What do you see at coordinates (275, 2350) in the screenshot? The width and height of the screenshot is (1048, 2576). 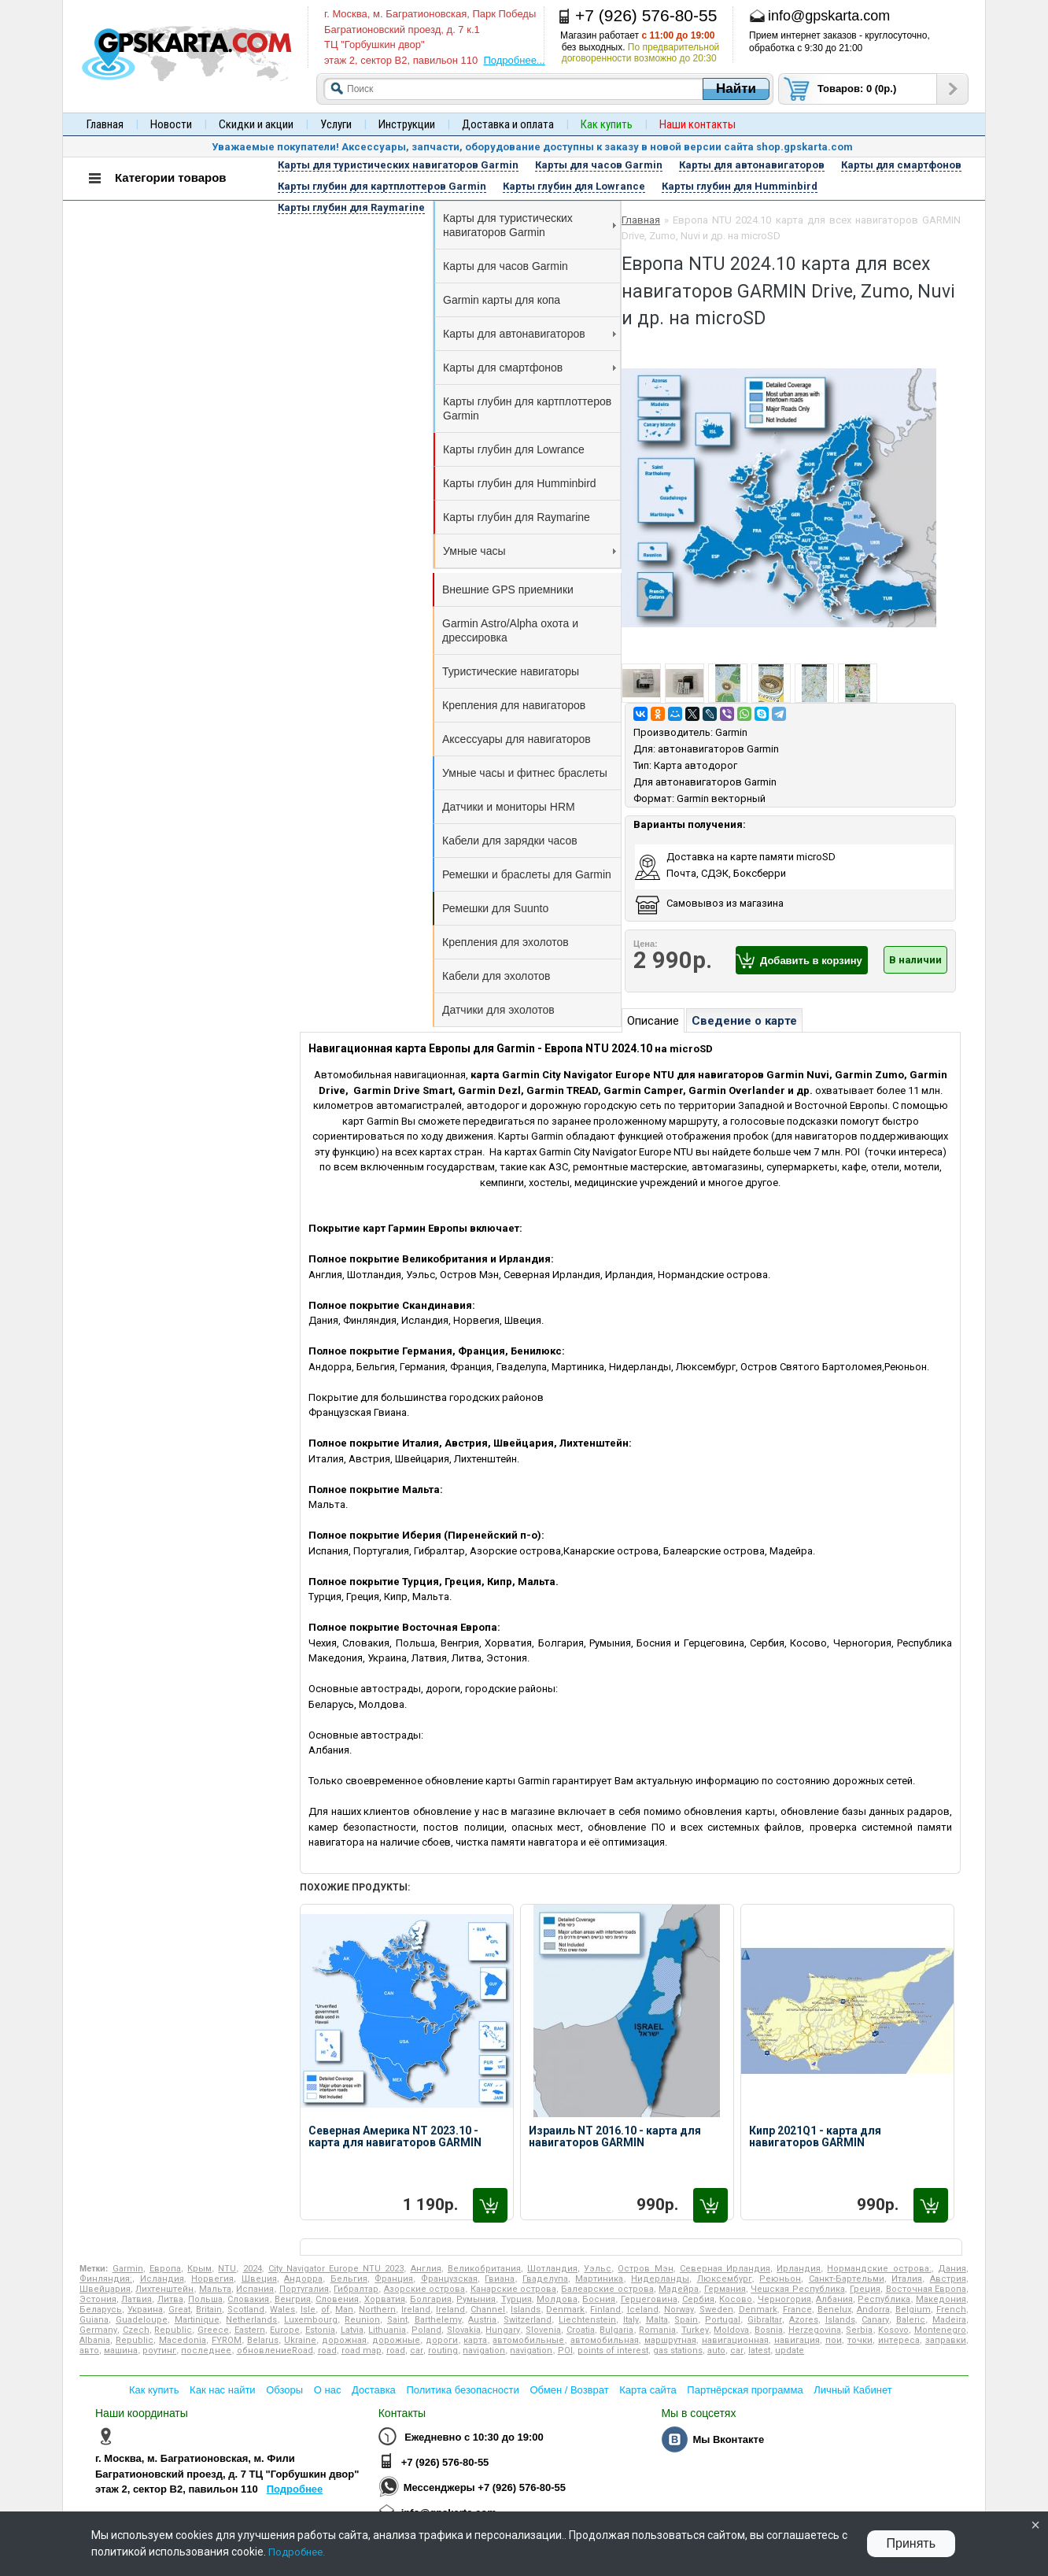 I see `обновлениеRoad` at bounding box center [275, 2350].